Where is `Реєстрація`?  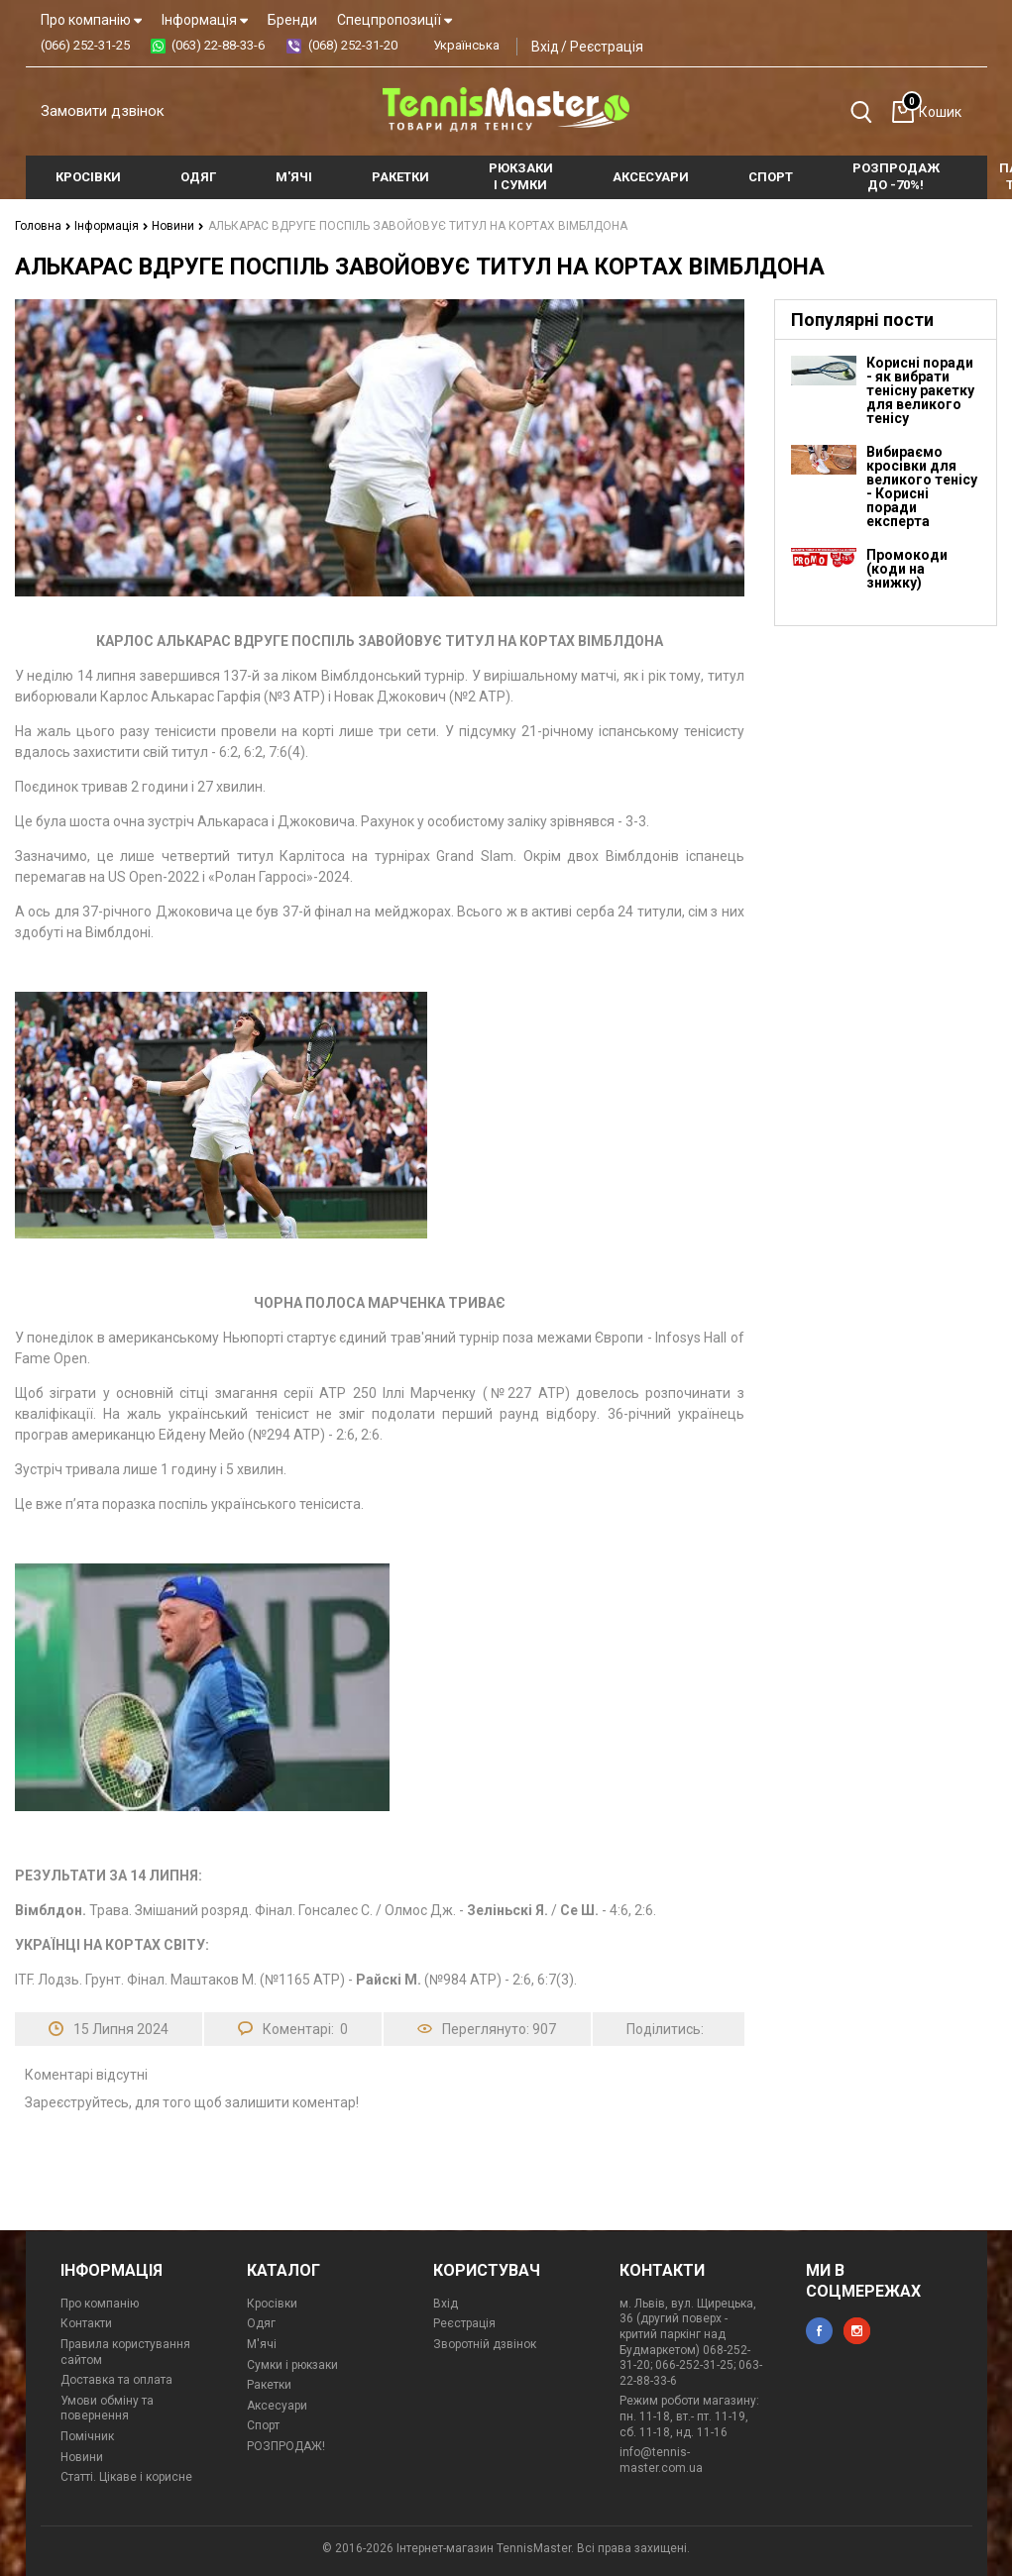
Реєстрація is located at coordinates (606, 46).